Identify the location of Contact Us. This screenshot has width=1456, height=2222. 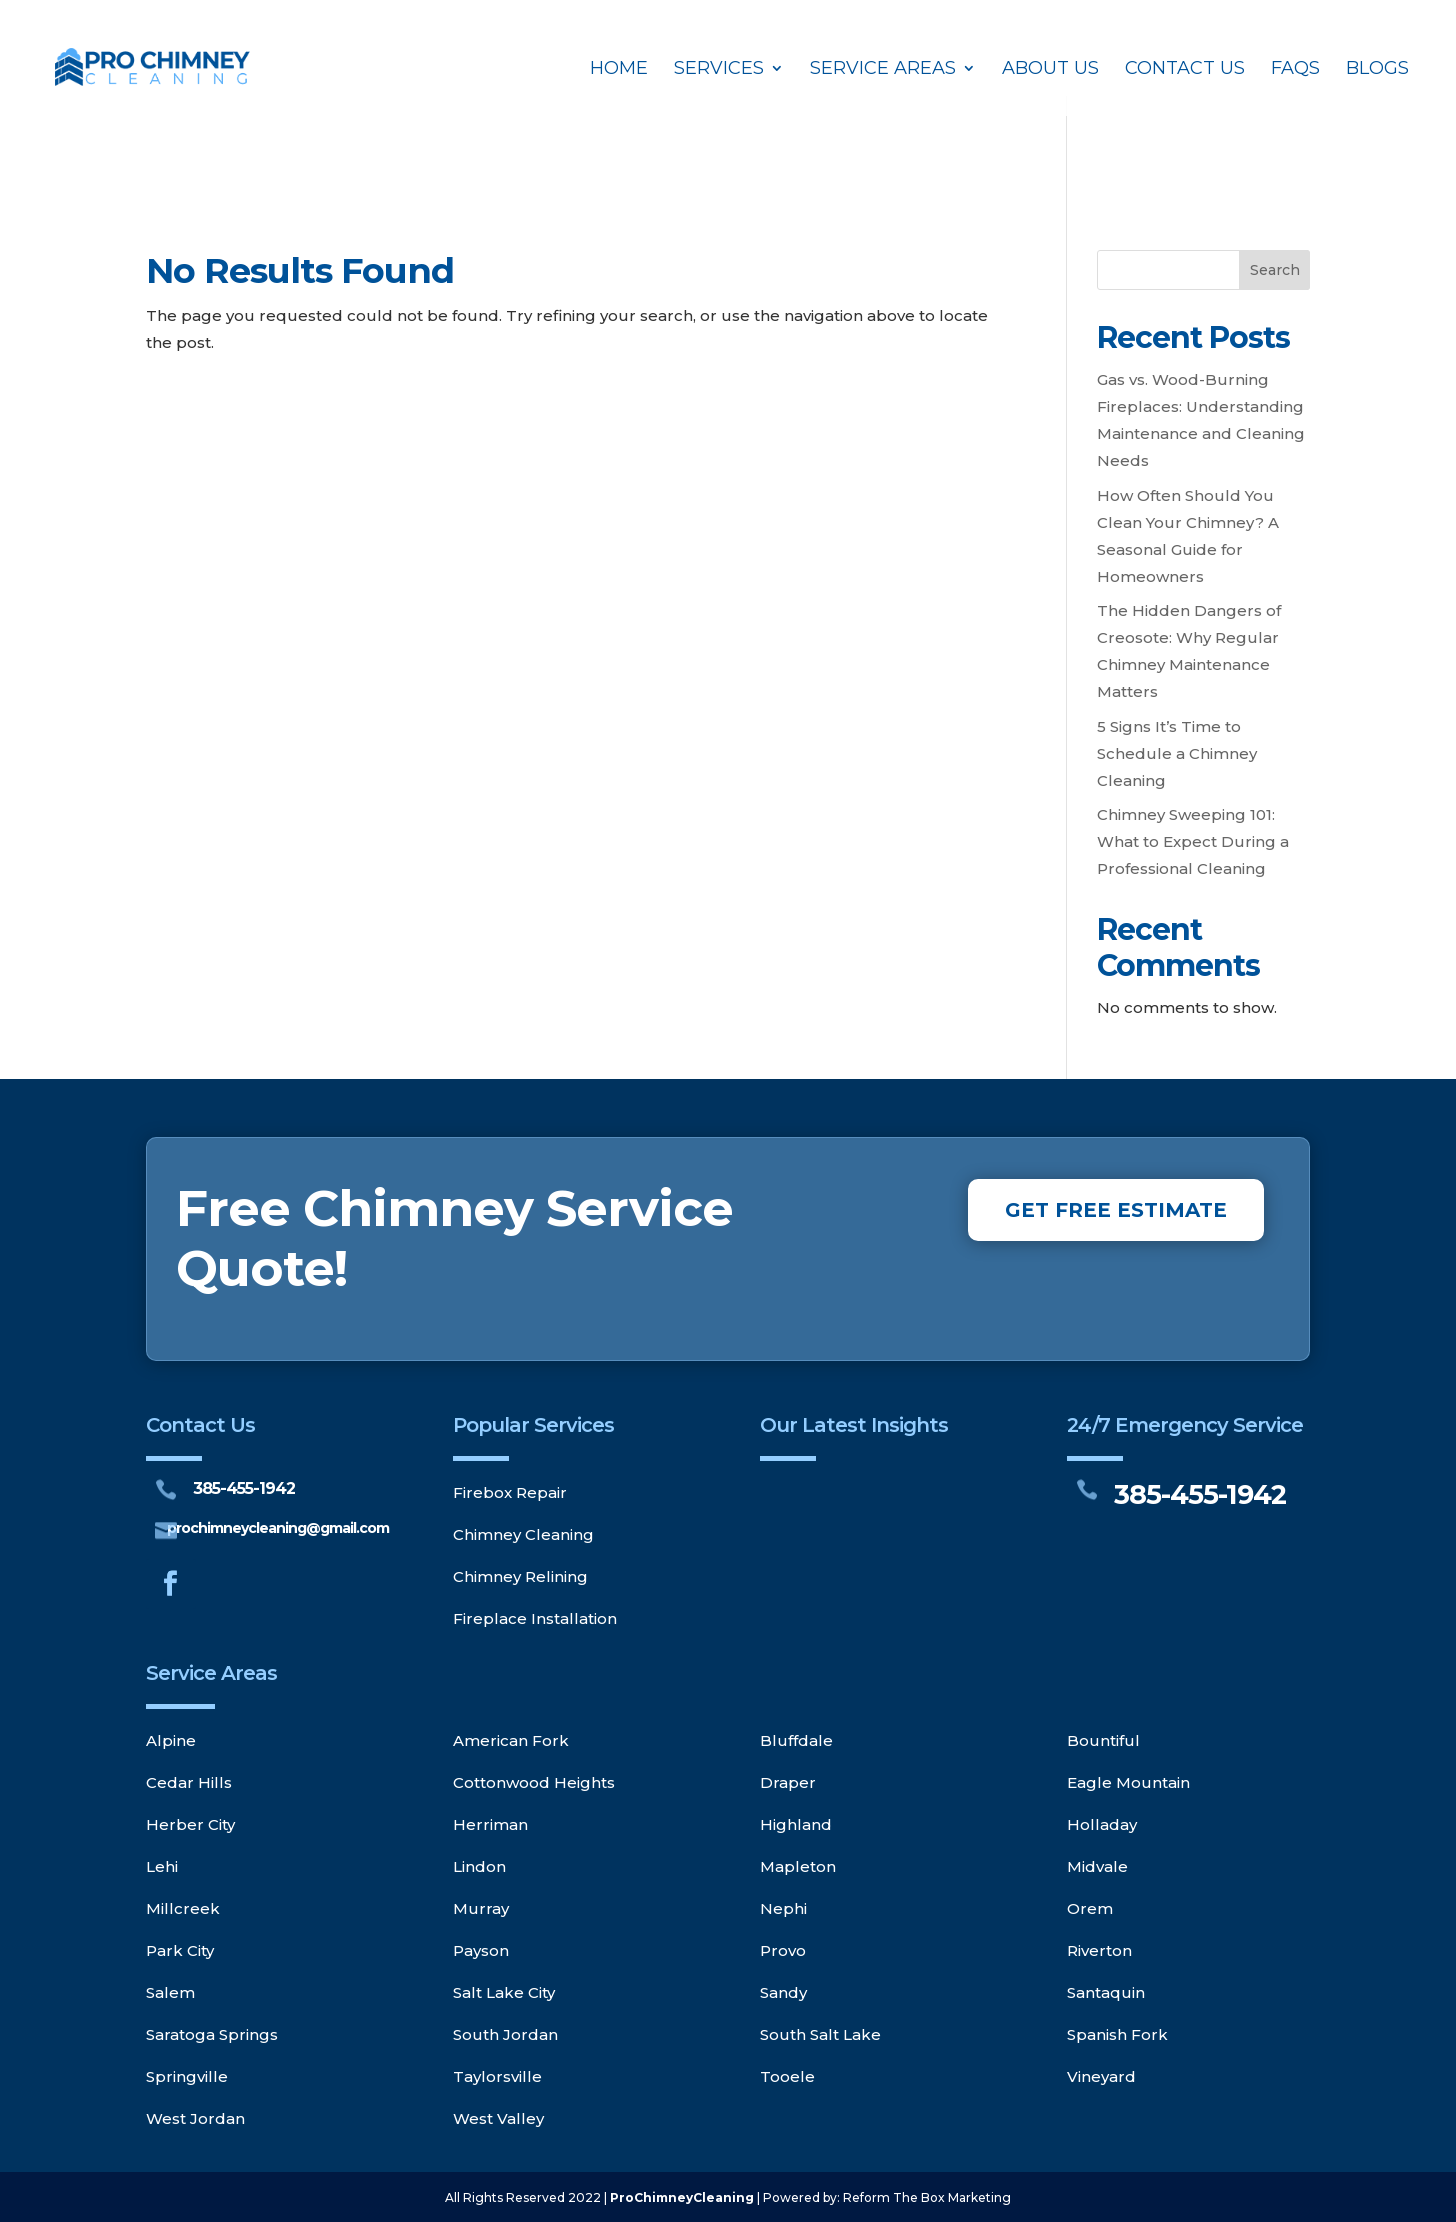
(1185, 70).